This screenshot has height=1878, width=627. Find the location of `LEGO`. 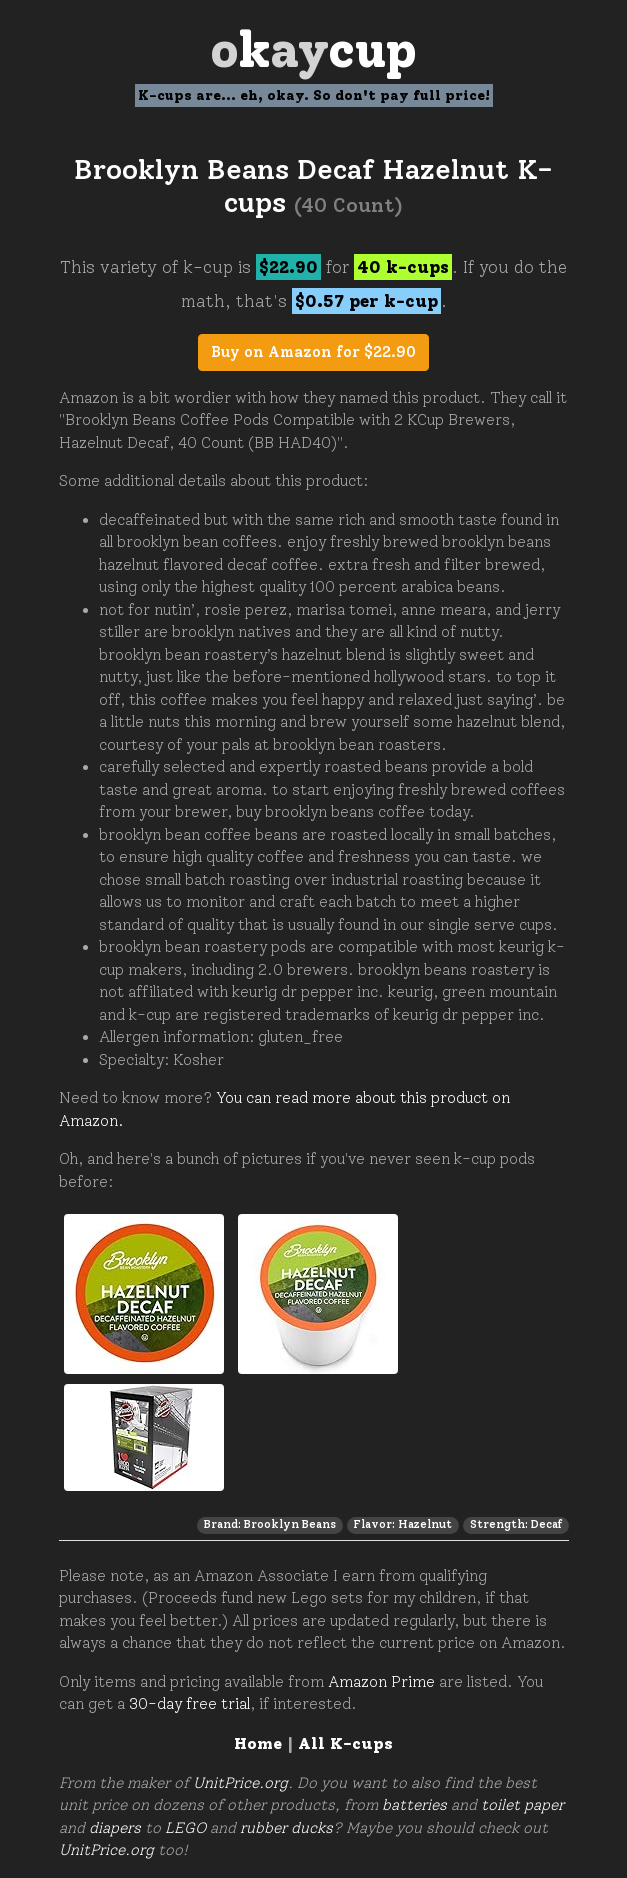

LEGO is located at coordinates (185, 1828).